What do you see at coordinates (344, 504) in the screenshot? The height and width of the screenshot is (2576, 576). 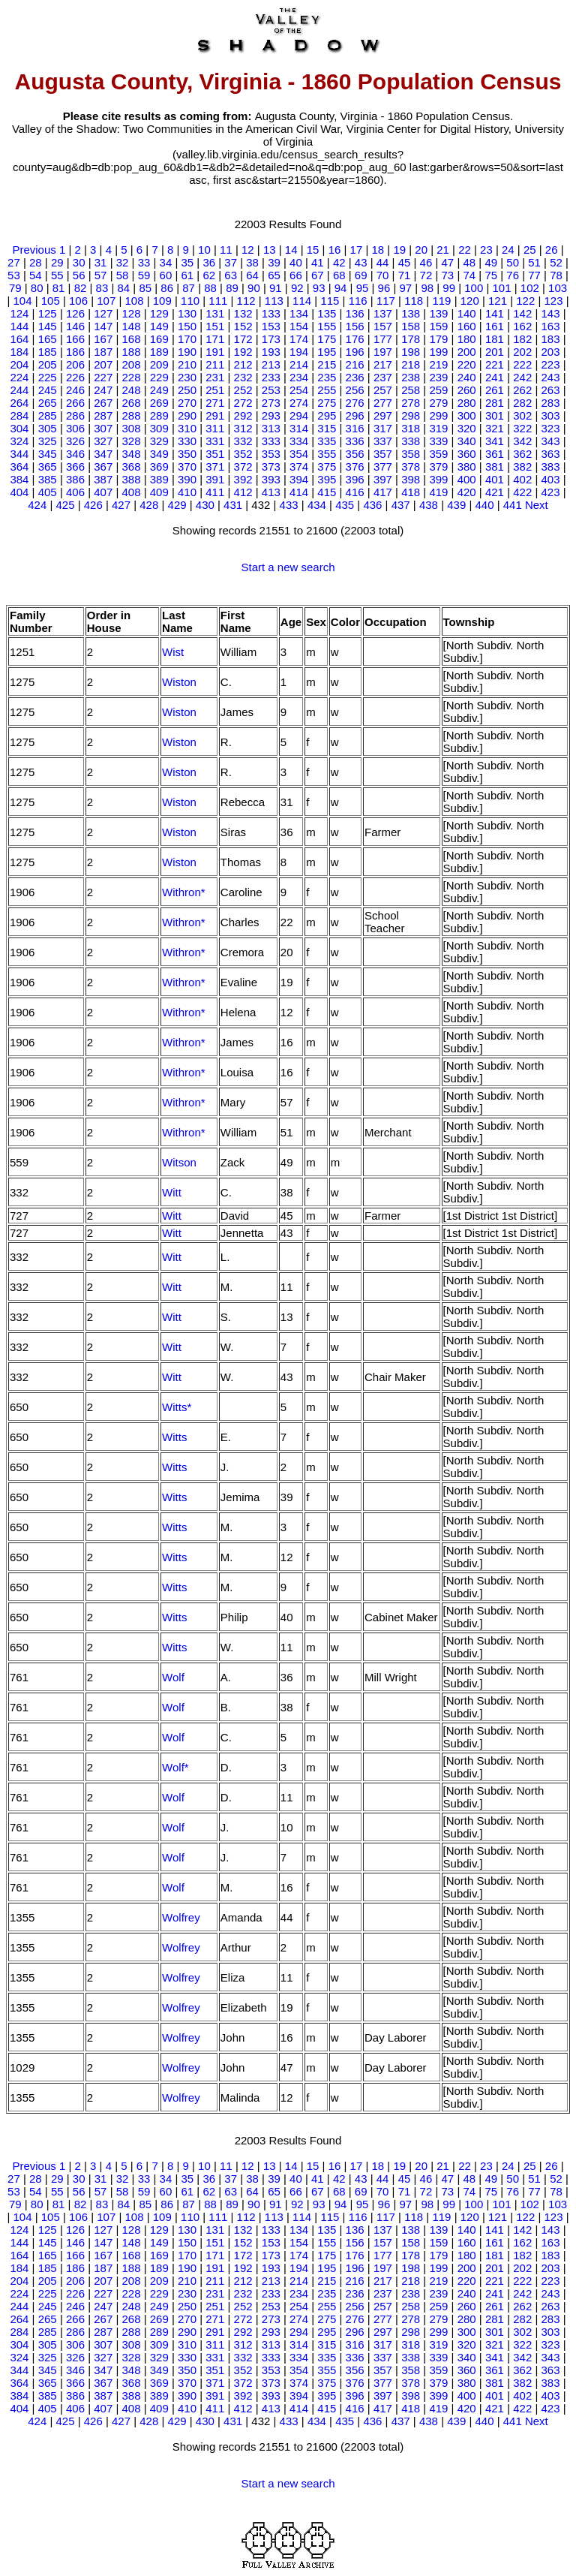 I see `435` at bounding box center [344, 504].